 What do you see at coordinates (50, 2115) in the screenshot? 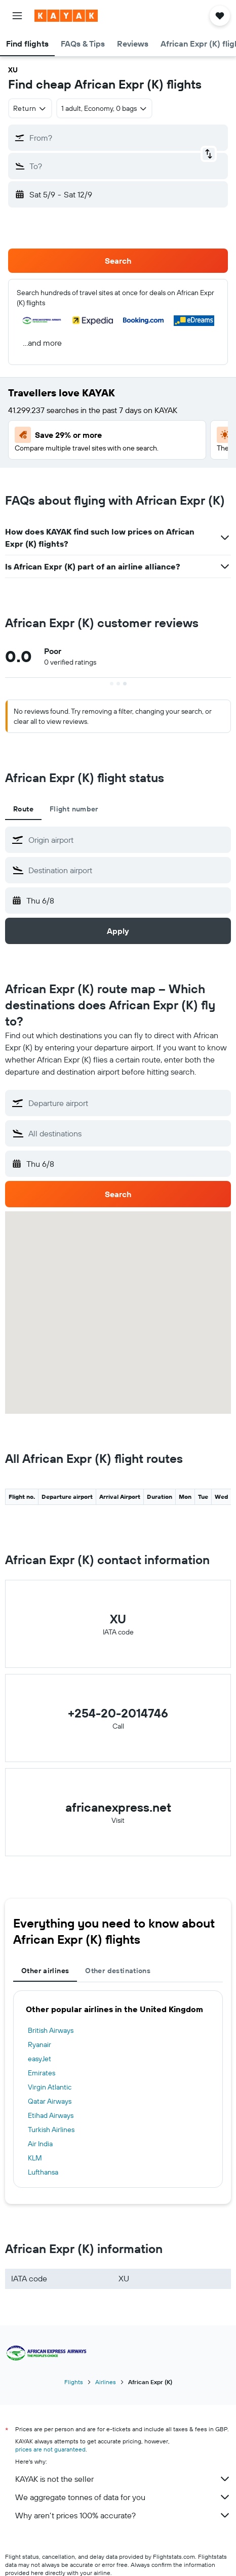
I see `Etihad Airways` at bounding box center [50, 2115].